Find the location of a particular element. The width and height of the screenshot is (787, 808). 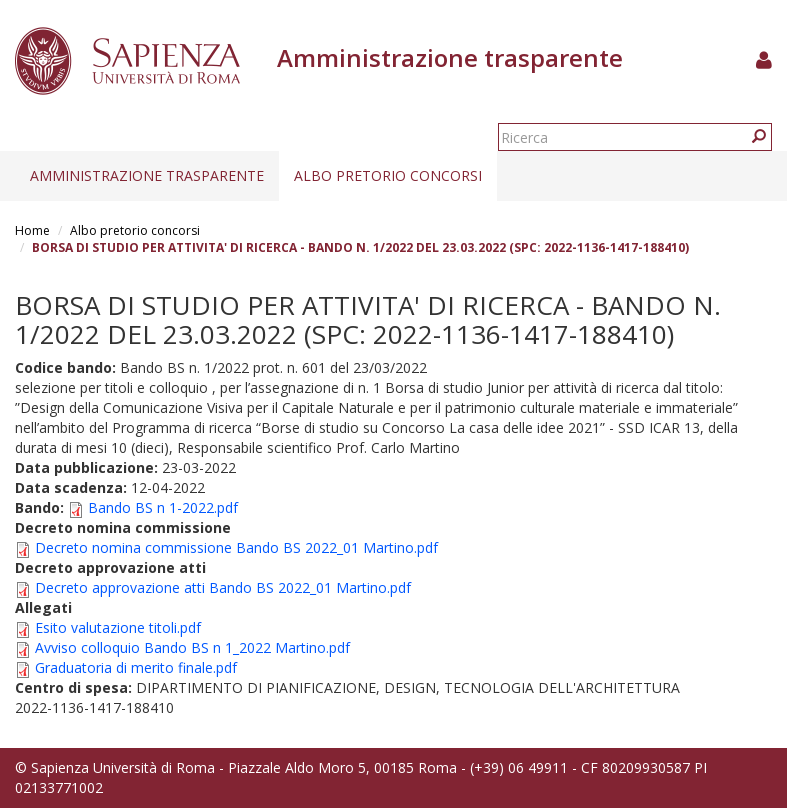

Amministrazione trasparente is located at coordinates (147, 175).